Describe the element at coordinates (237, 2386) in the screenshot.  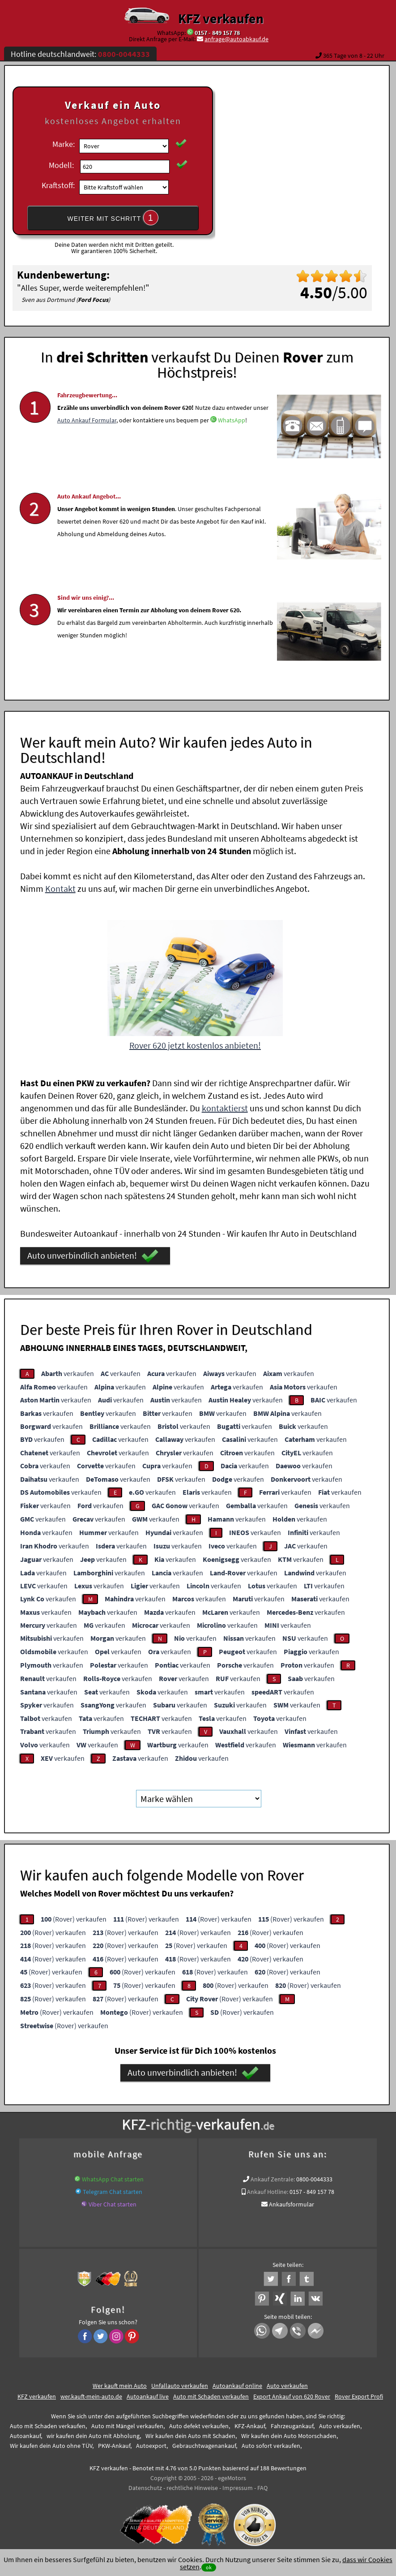
I see `Autoankauf online` at that location.